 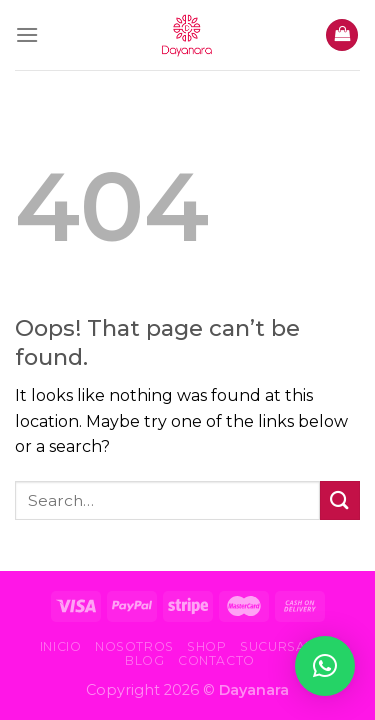 What do you see at coordinates (144, 660) in the screenshot?
I see `Blog` at bounding box center [144, 660].